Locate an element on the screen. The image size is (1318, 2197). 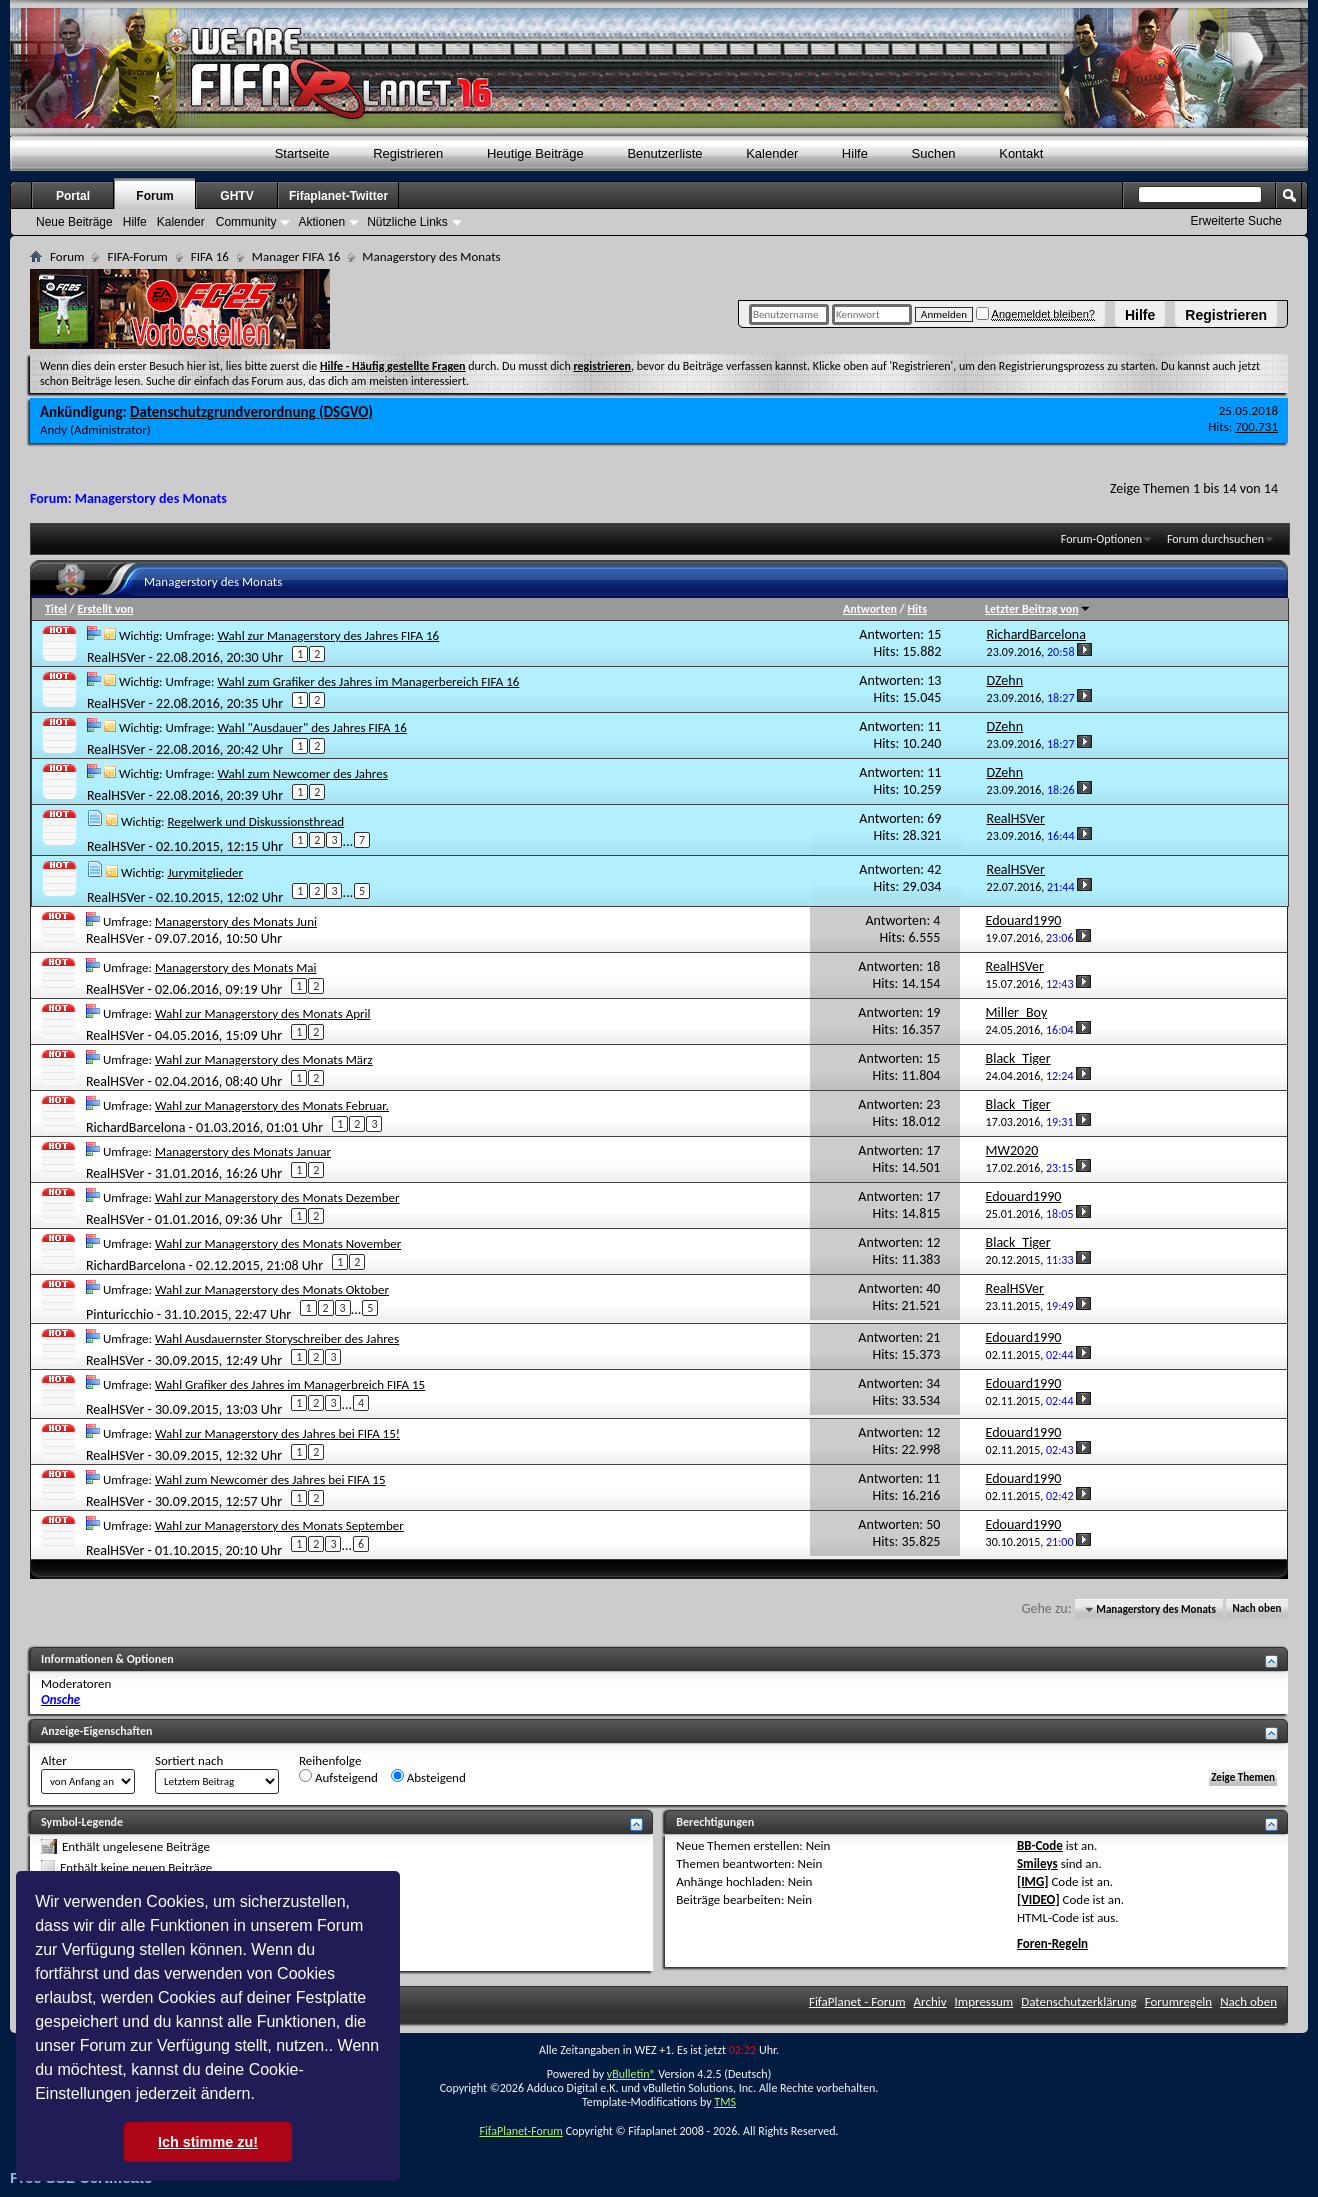
Portal is located at coordinates (73, 196).